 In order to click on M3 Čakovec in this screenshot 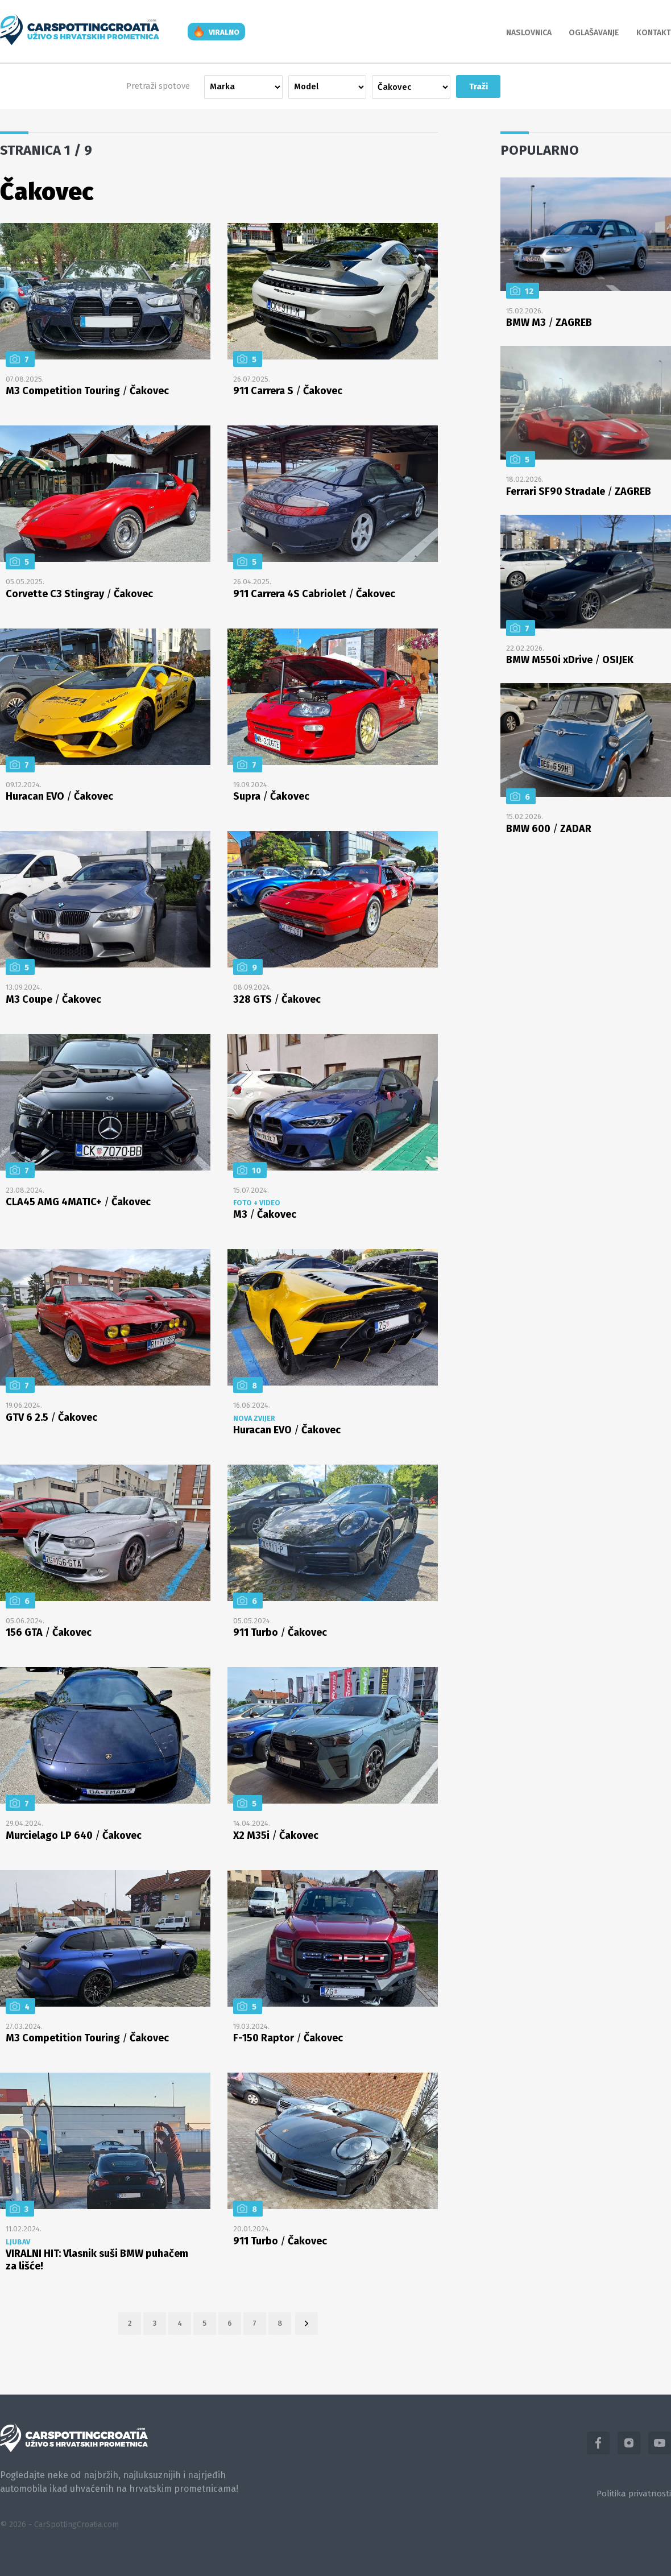, I will do `click(264, 1214)`.